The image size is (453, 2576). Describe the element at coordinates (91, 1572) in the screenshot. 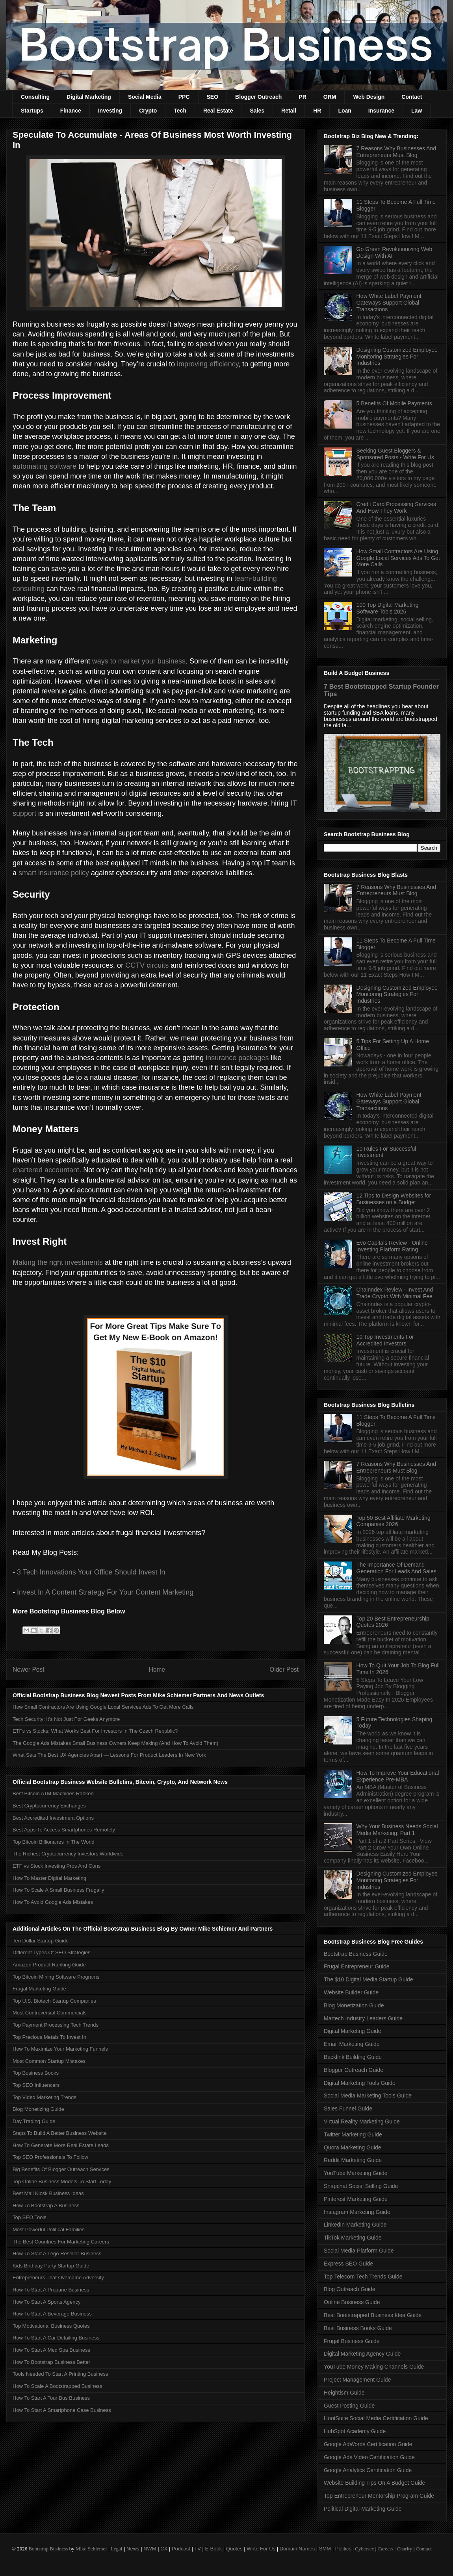

I see `3 Tech Innovations Your Office Should Invest In` at that location.